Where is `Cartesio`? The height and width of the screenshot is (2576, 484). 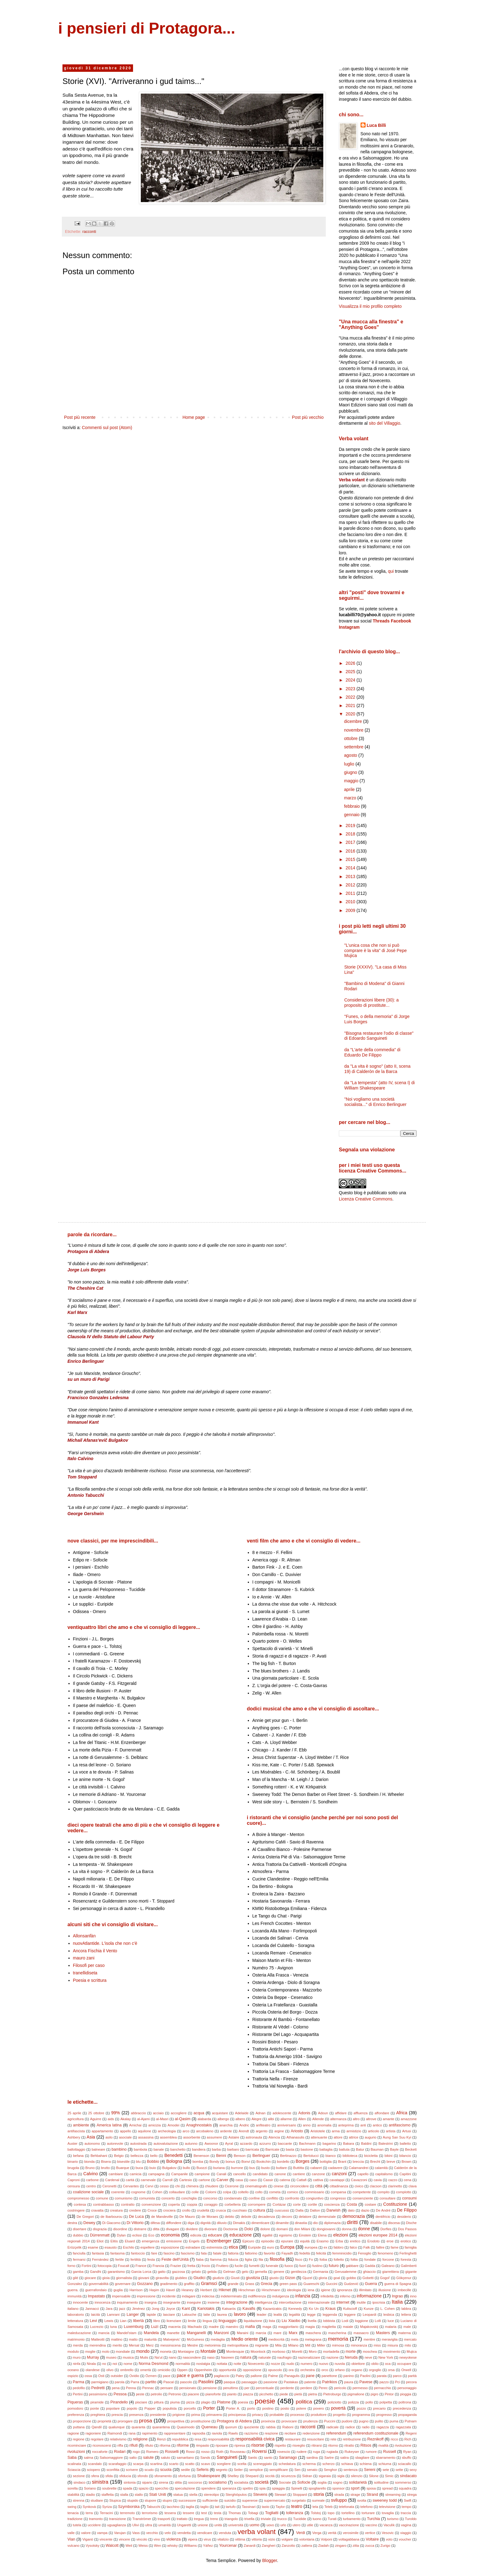
Cartesio is located at coordinates (185, 2180).